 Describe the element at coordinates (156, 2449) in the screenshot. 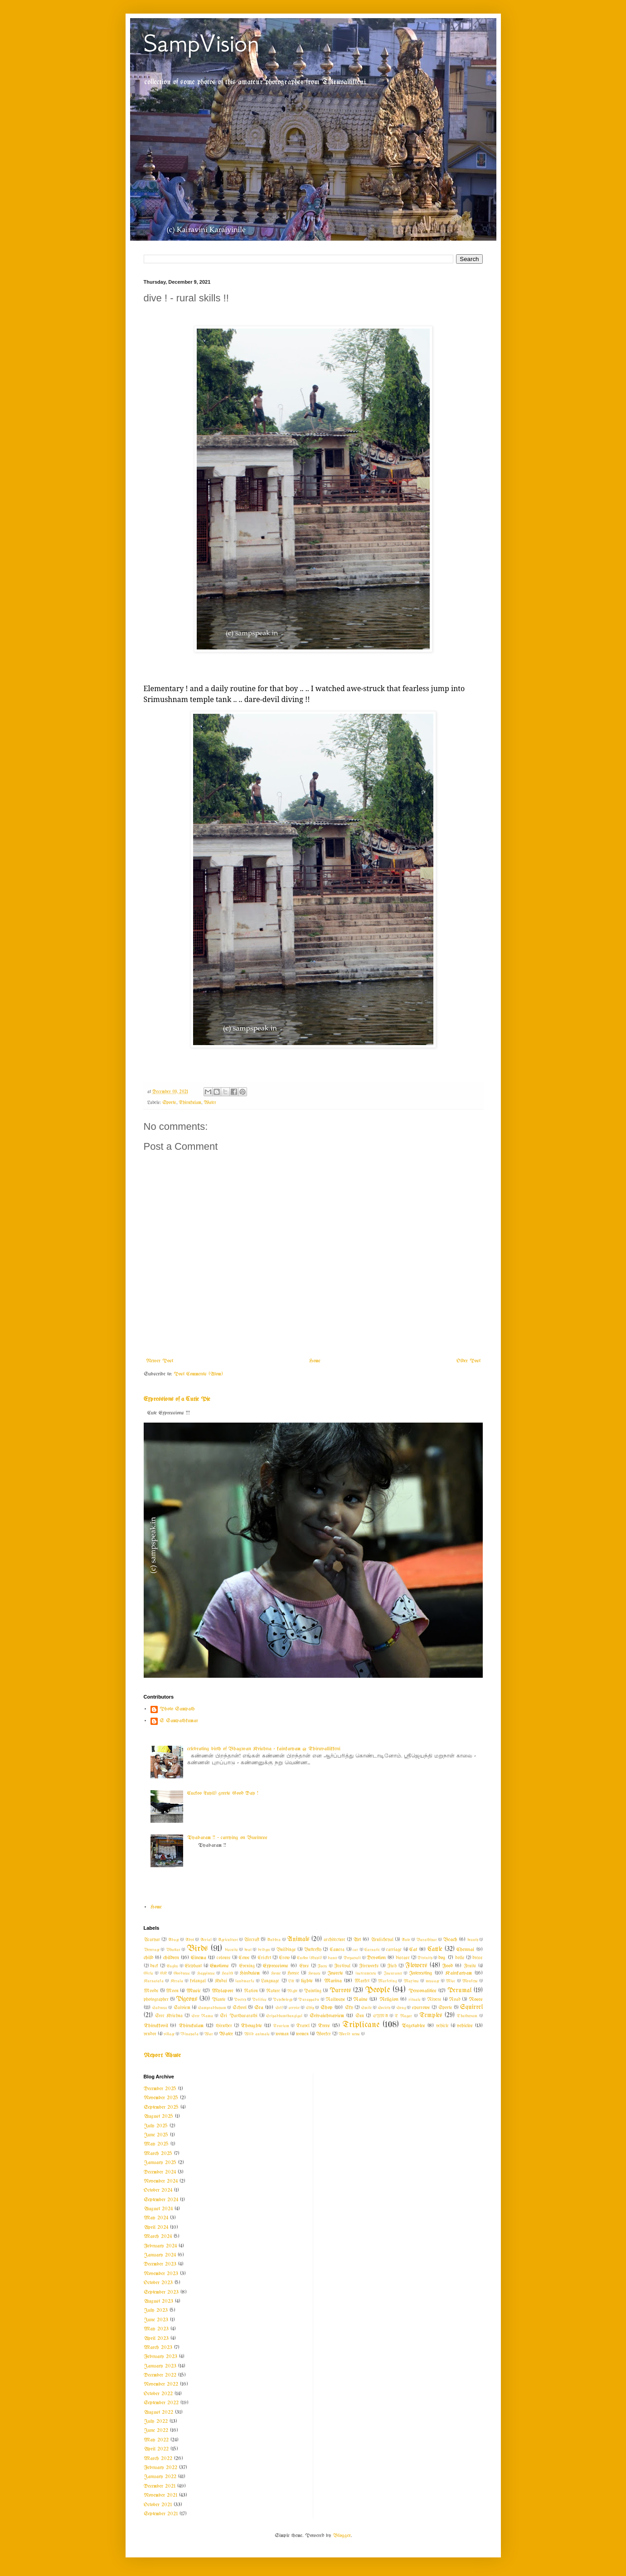

I see `April 2022` at that location.